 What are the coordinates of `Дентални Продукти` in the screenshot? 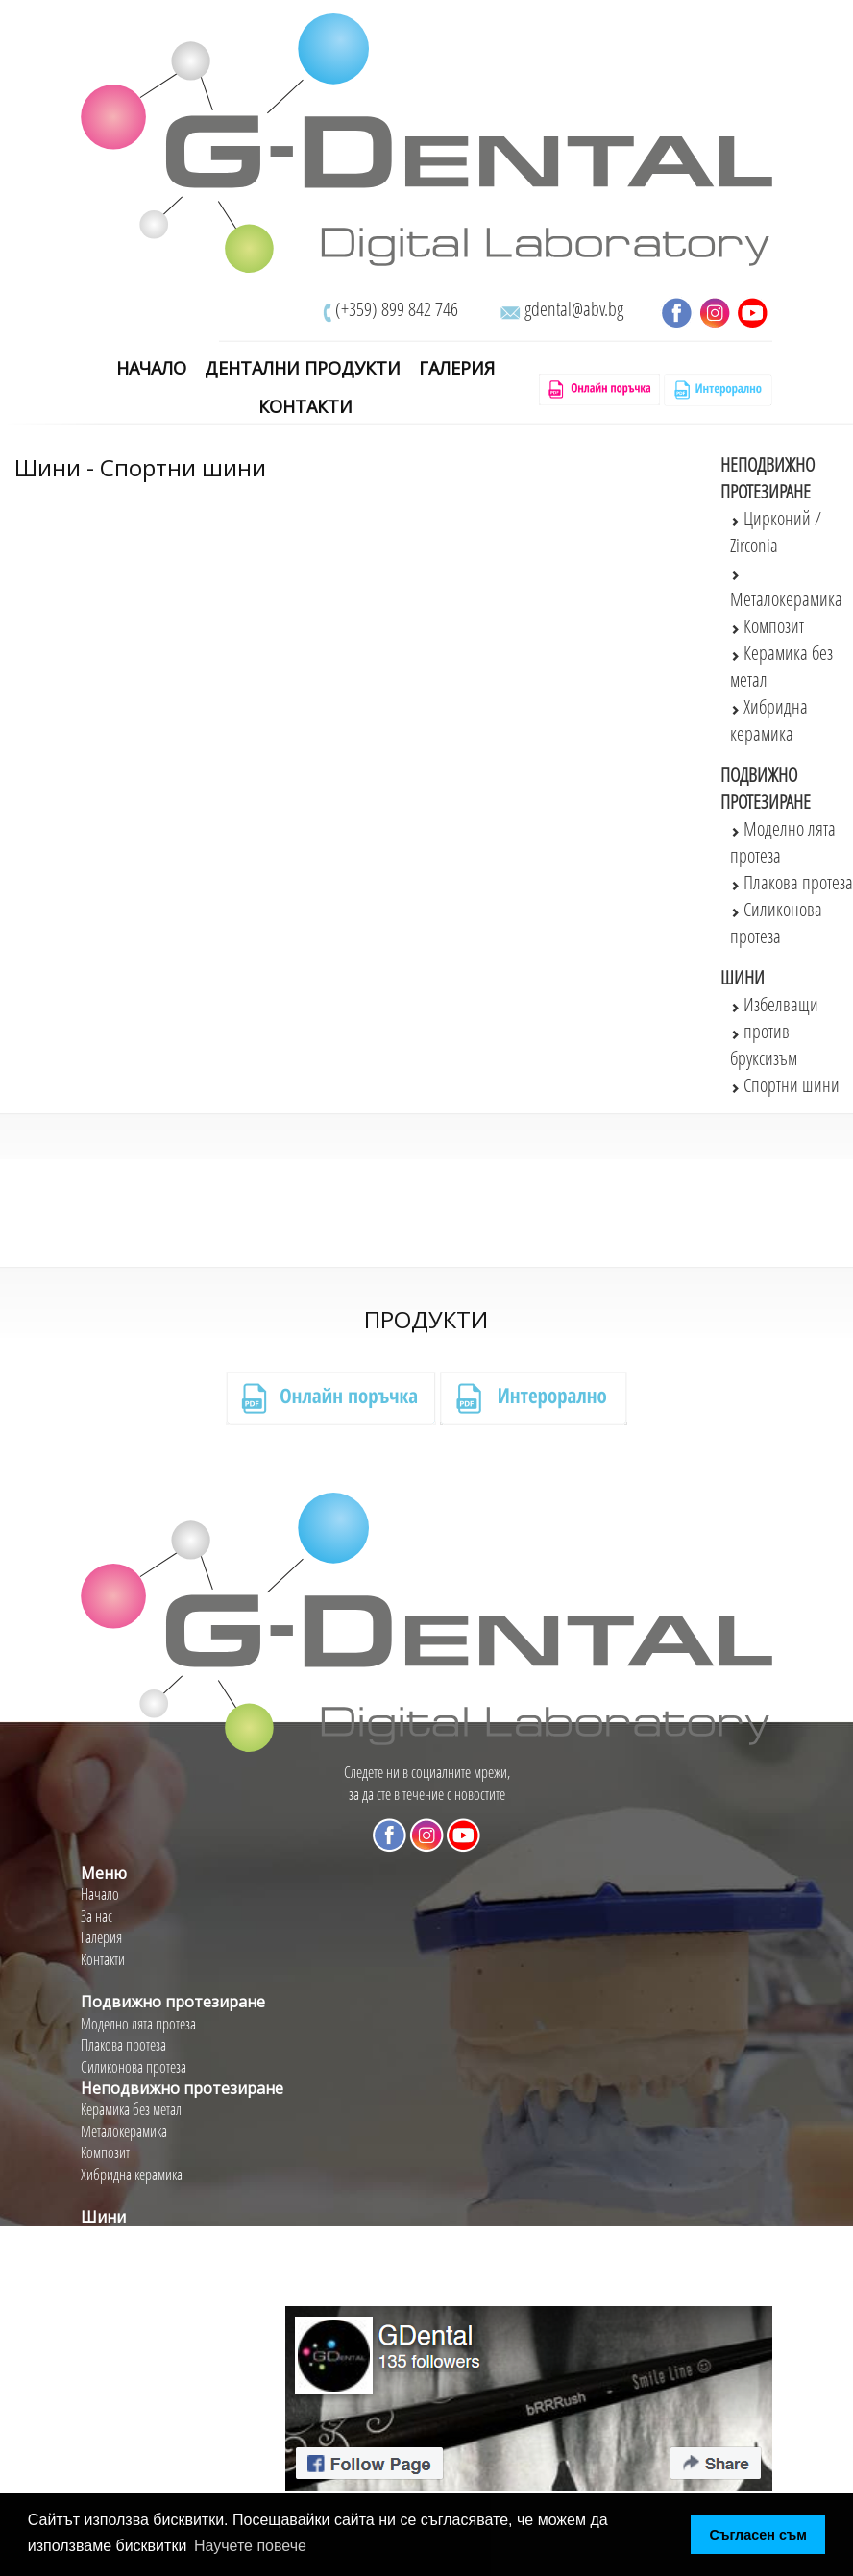 It's located at (303, 368).